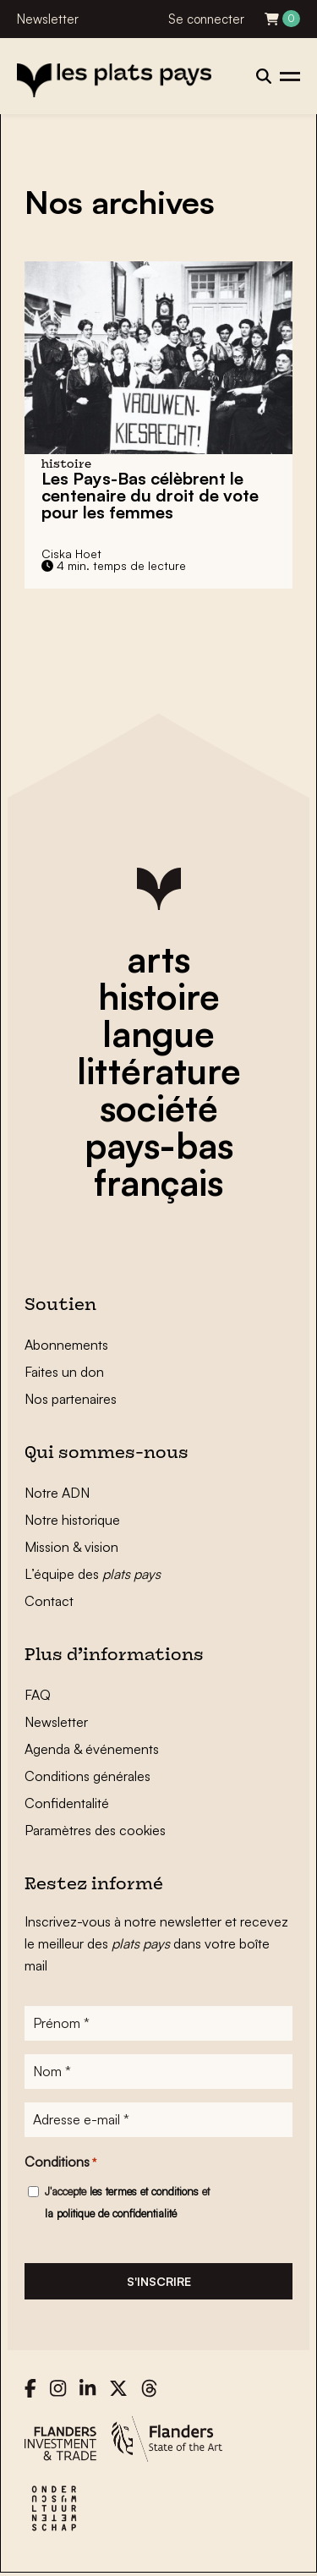 Image resolution: width=317 pixels, height=2576 pixels. I want to click on Faites un don, so click(64, 1371).